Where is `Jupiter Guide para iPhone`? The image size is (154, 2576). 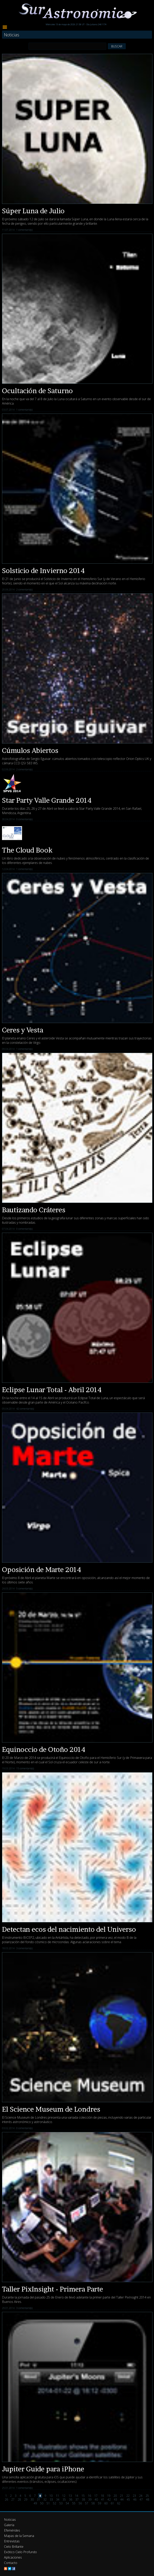 Jupiter Guide para iPhone is located at coordinates (43, 2469).